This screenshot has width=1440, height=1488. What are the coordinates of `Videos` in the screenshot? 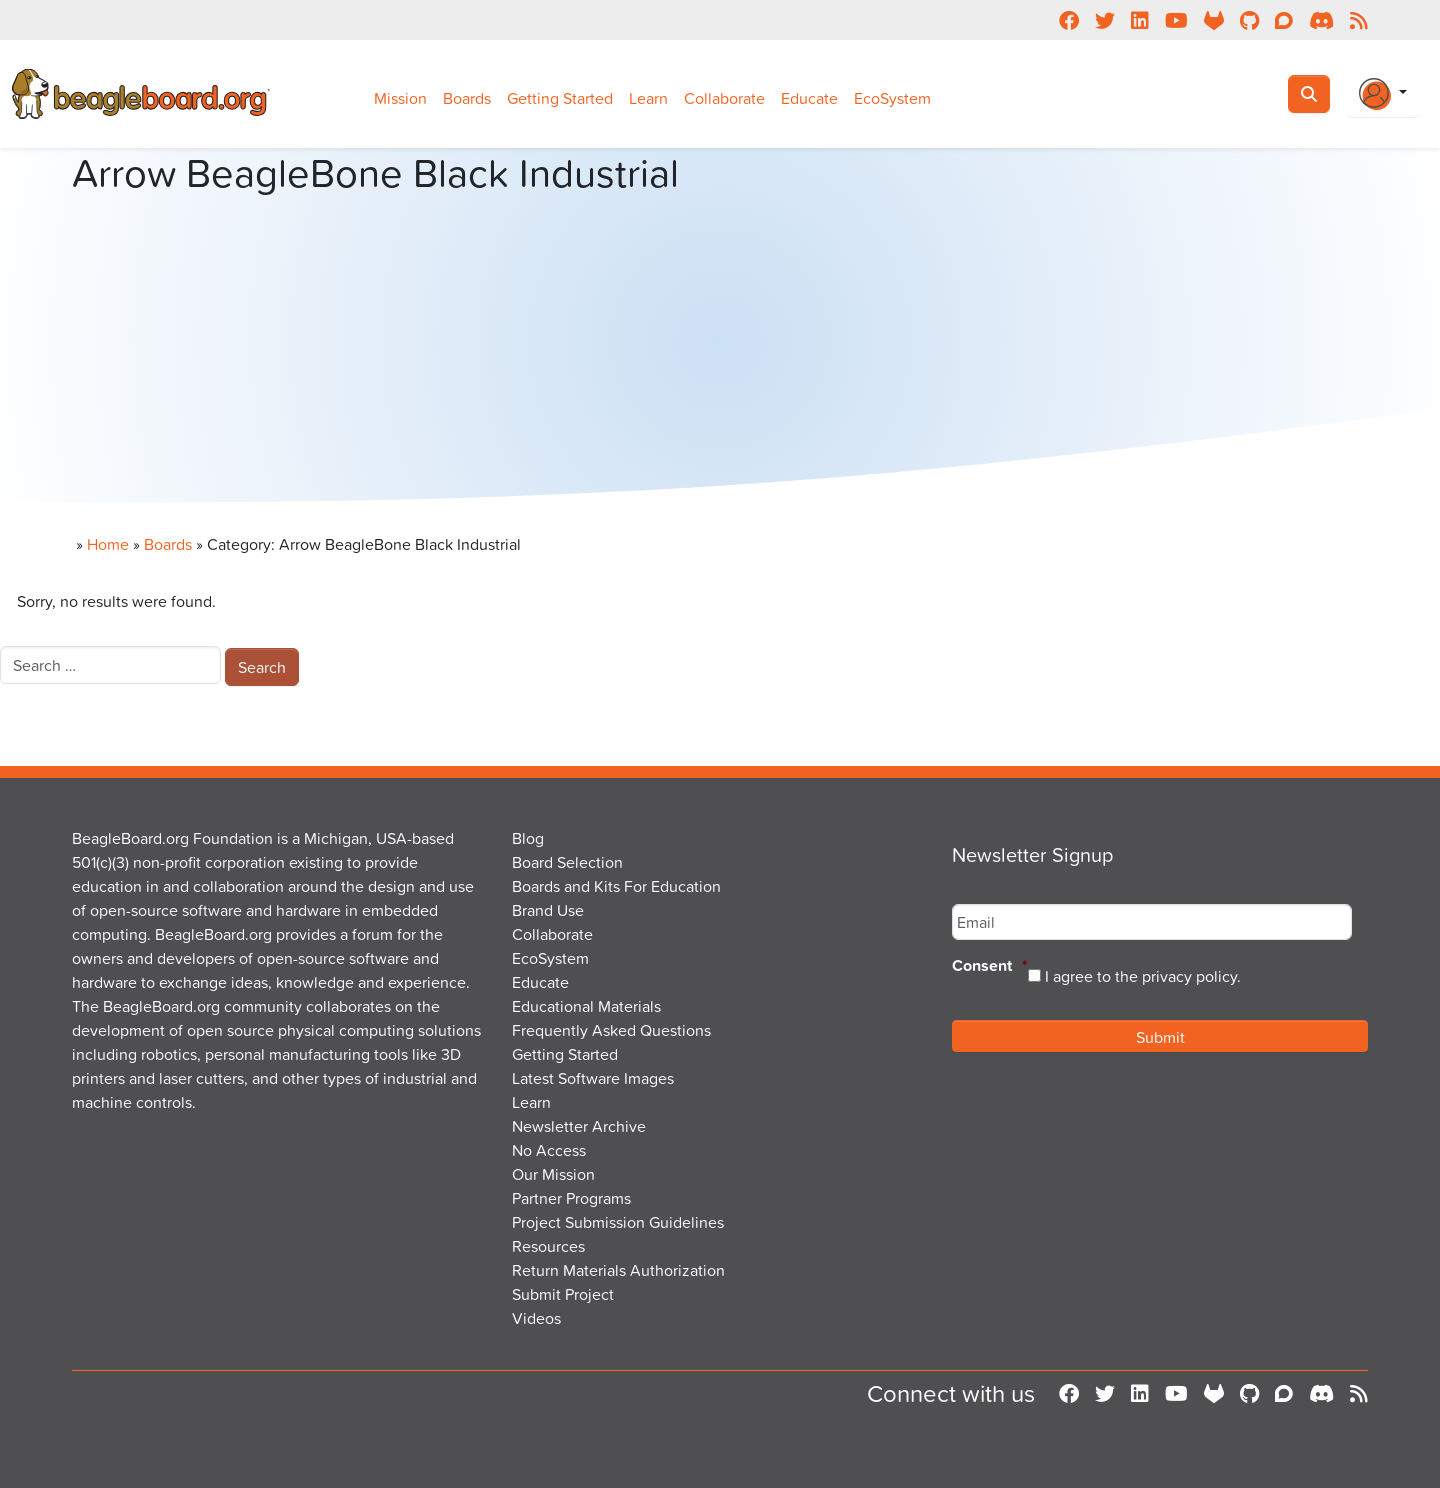 It's located at (536, 1318).